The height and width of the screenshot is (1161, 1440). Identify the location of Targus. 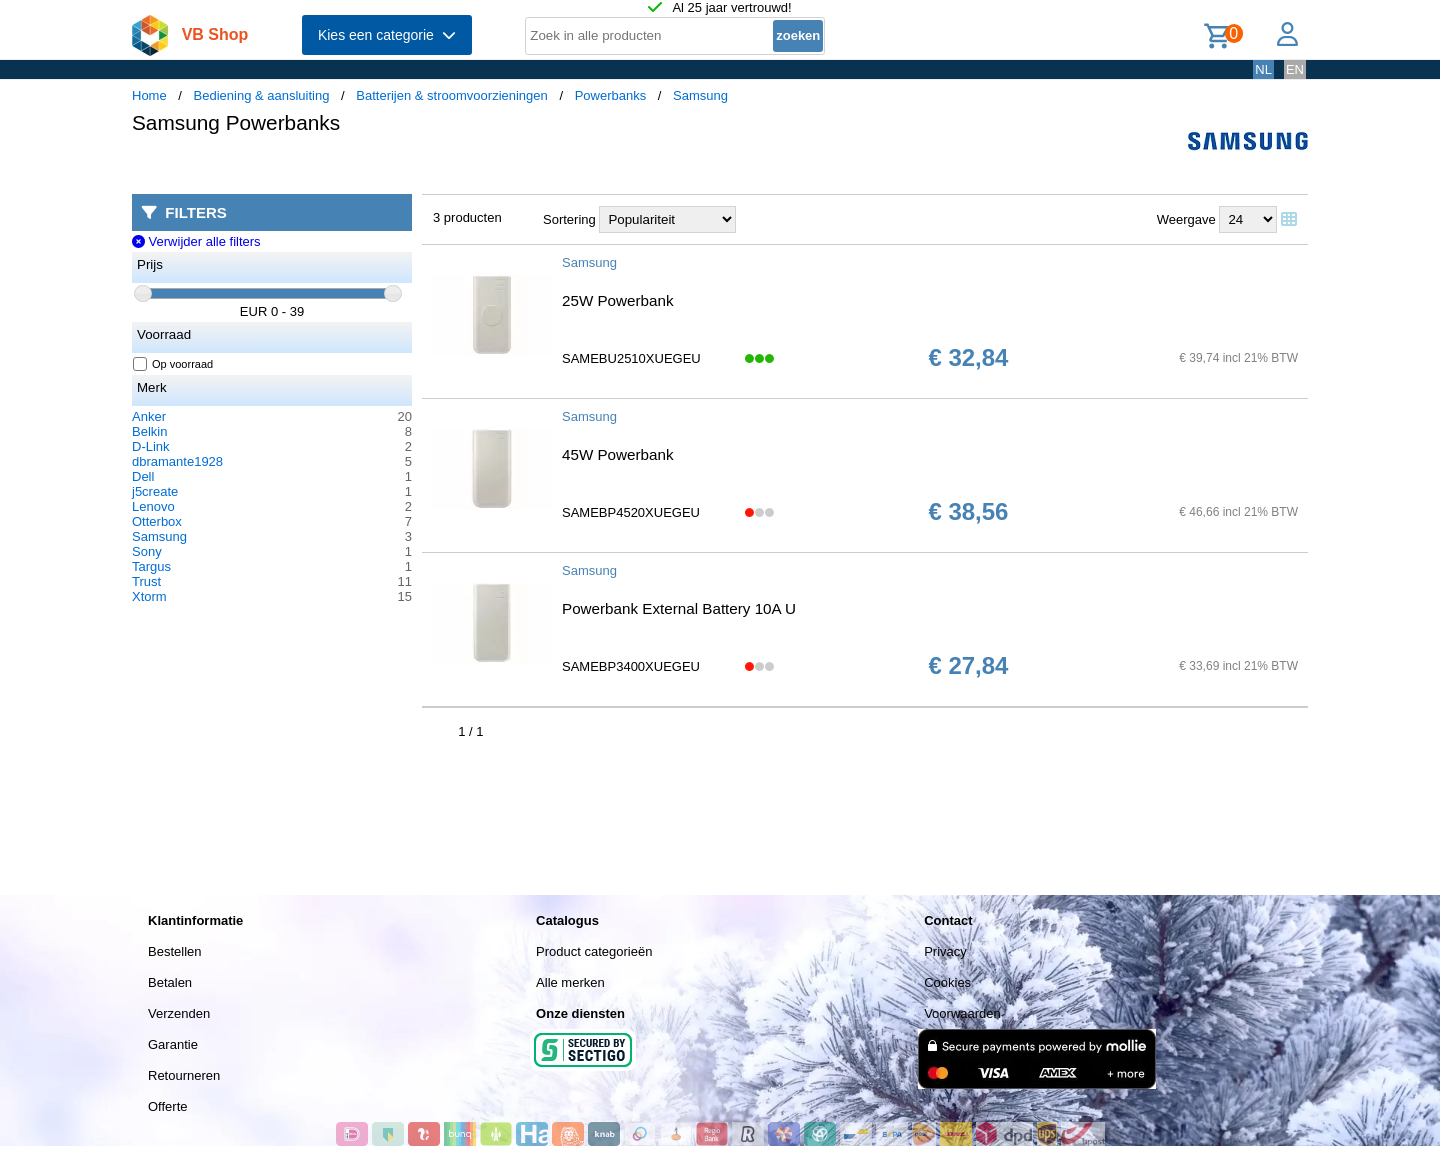
(151, 566).